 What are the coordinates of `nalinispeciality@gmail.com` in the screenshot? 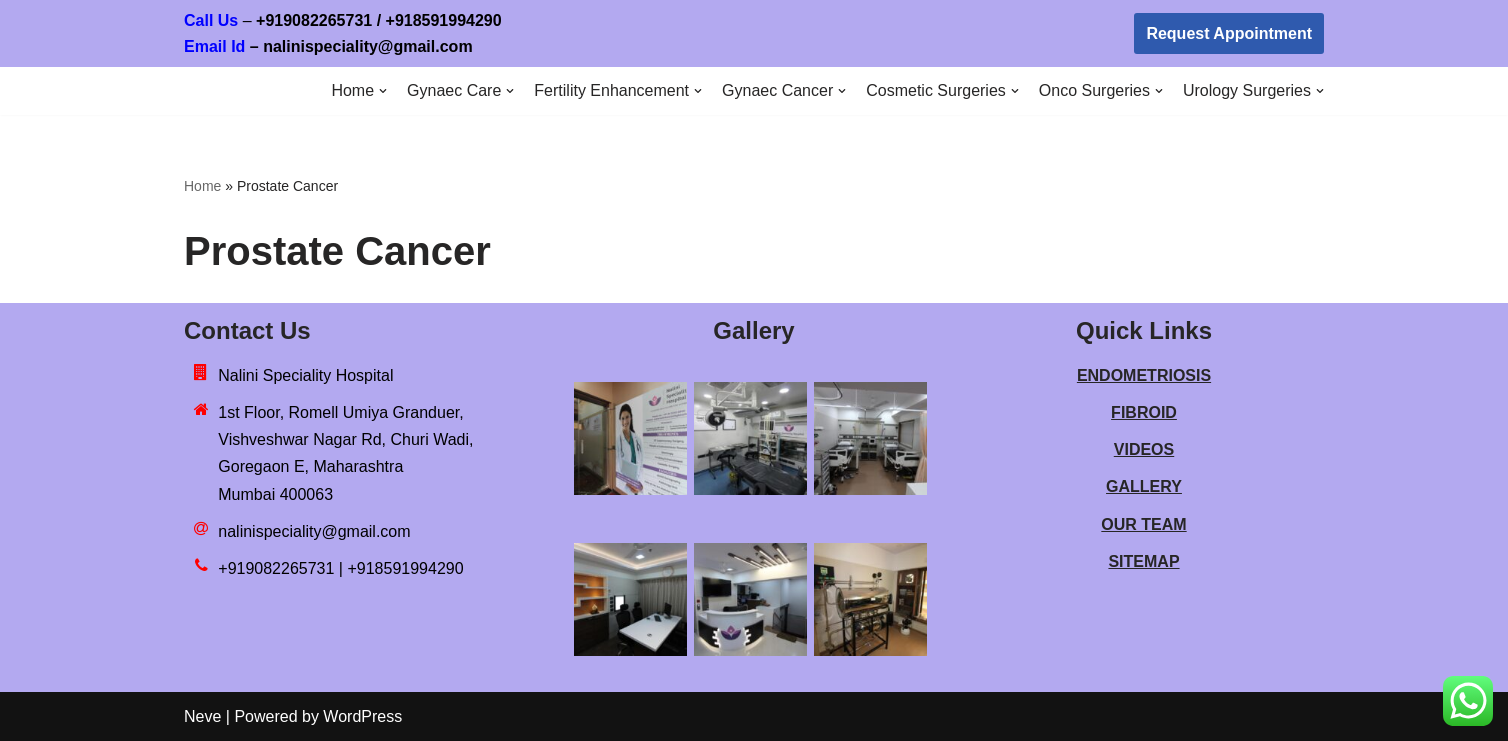 It's located at (314, 531).